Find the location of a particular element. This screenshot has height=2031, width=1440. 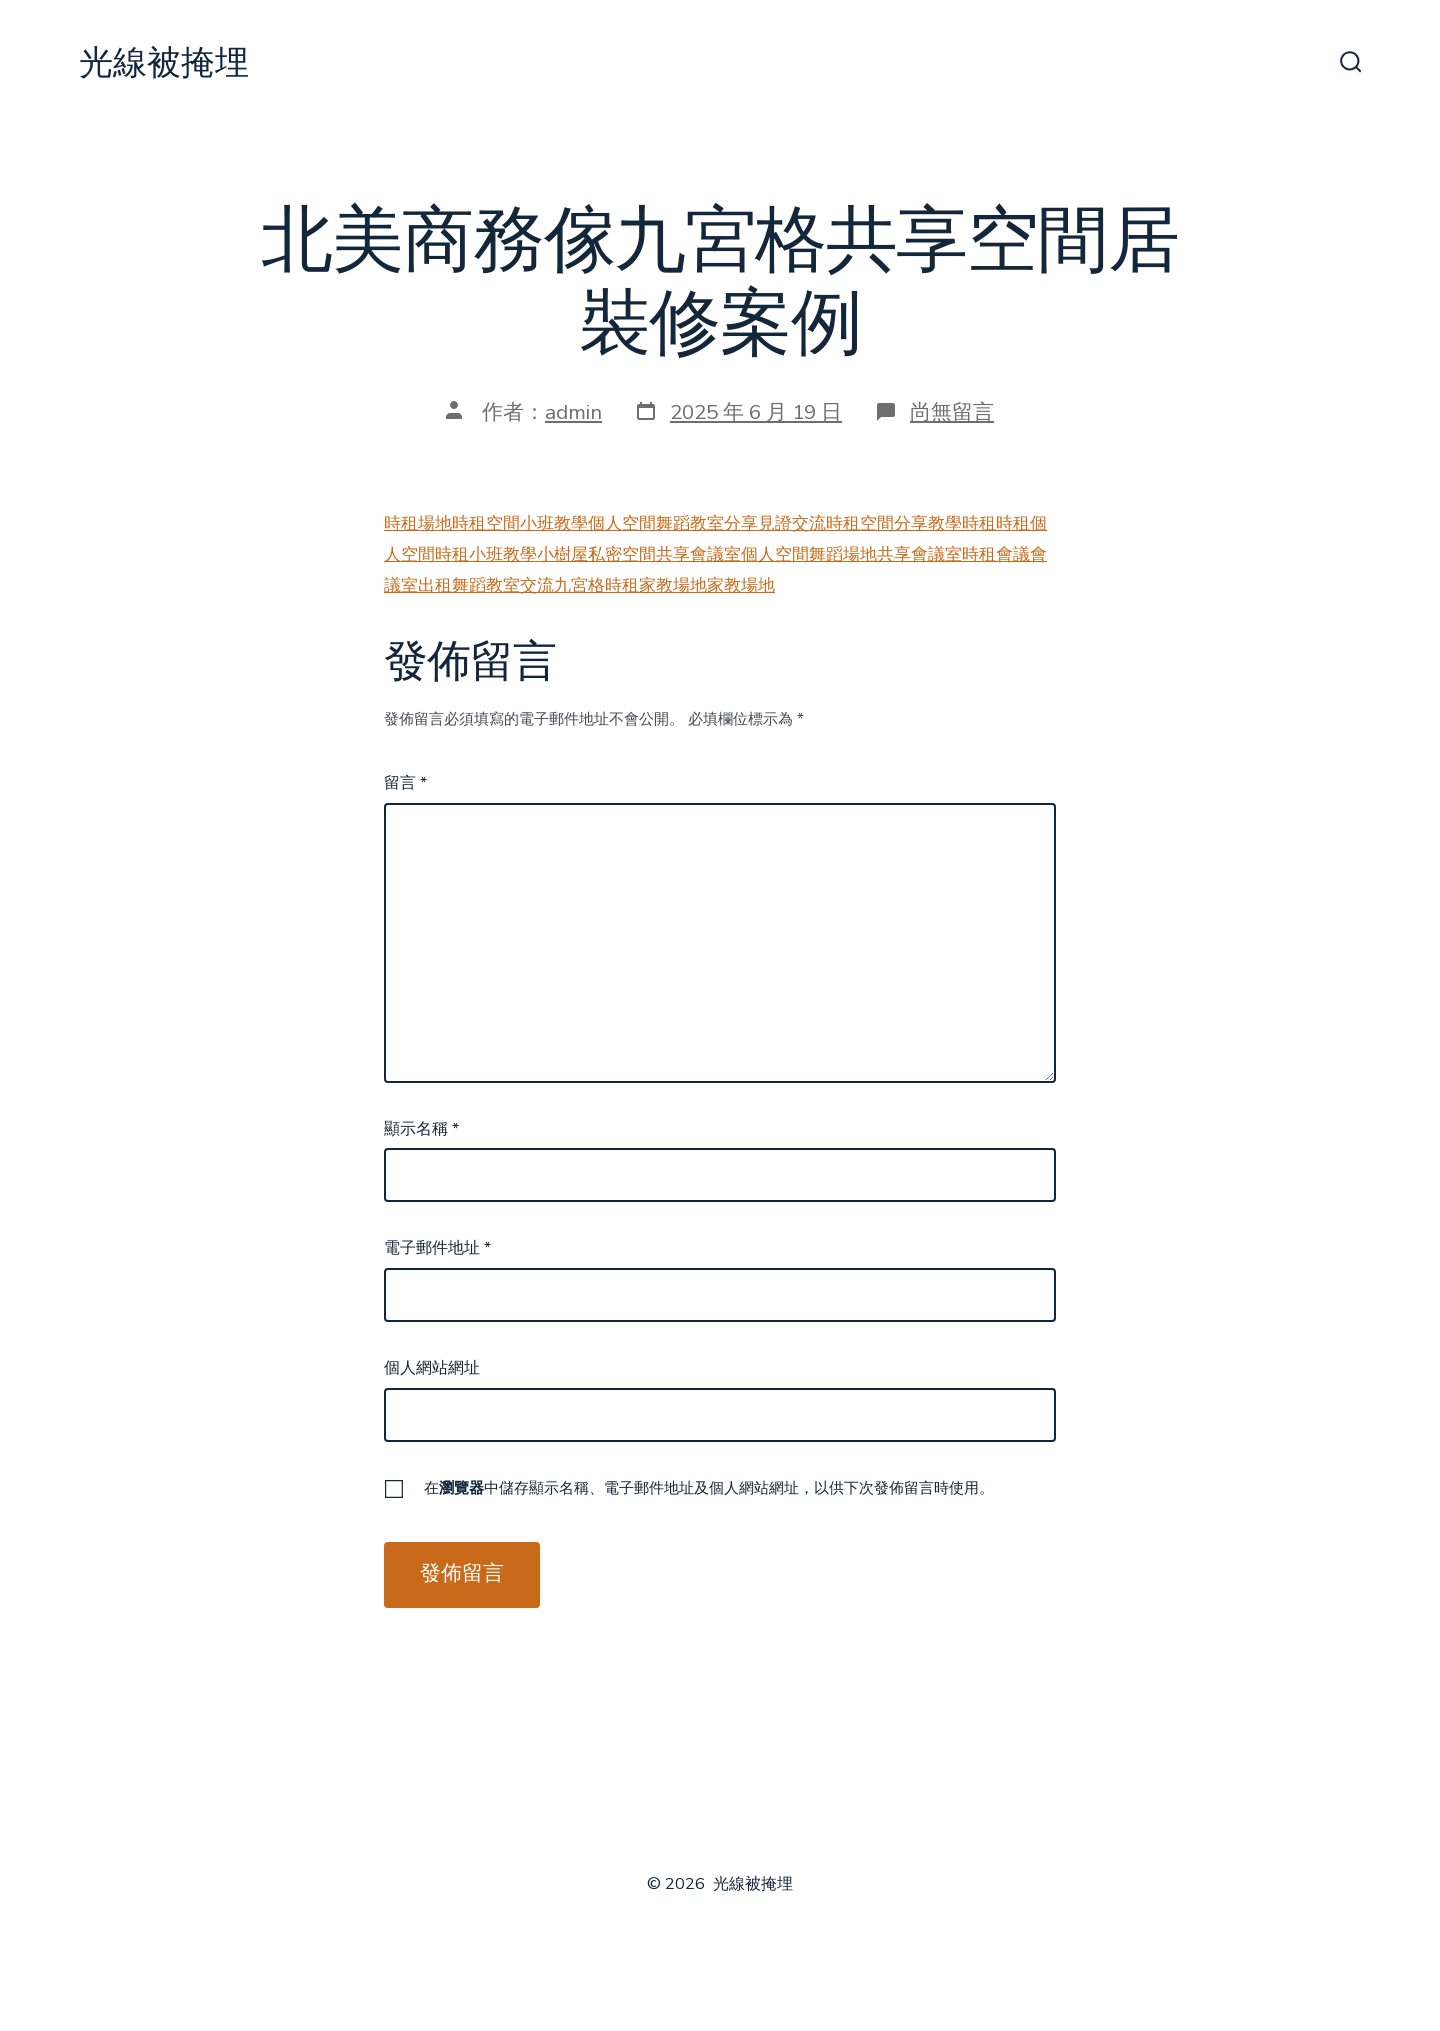

教學 is located at coordinates (945, 523).